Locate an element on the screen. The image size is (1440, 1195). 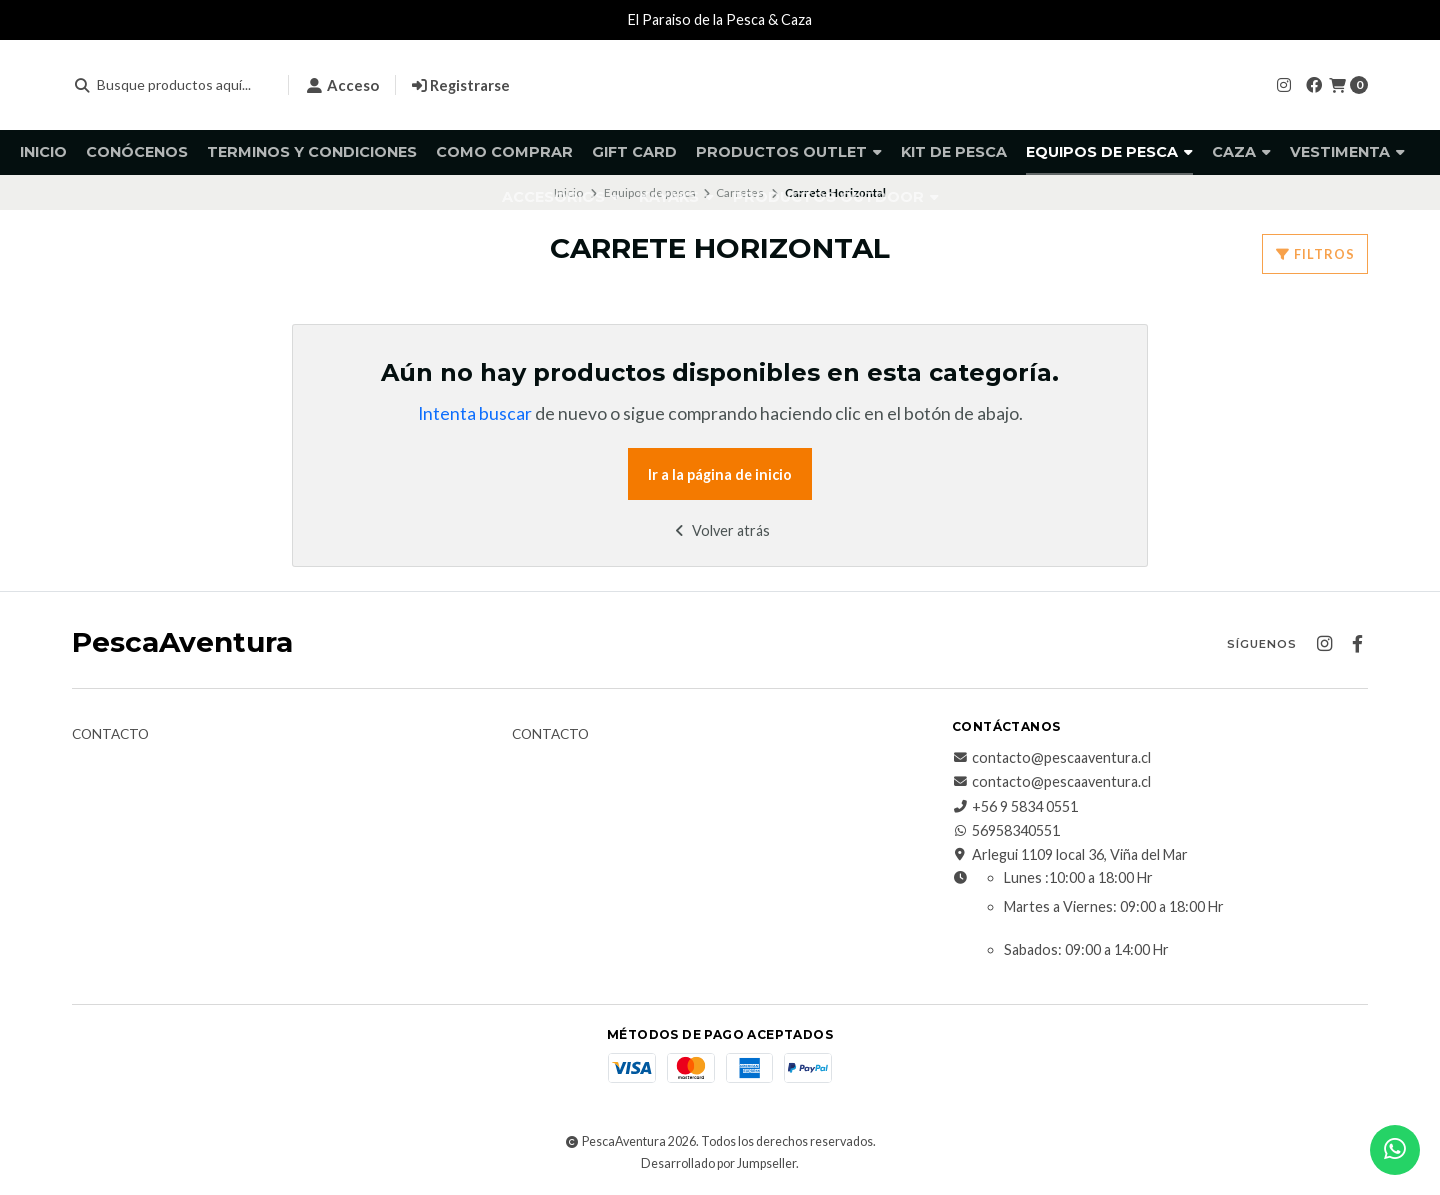
Accesorios is located at coordinates (561, 197).